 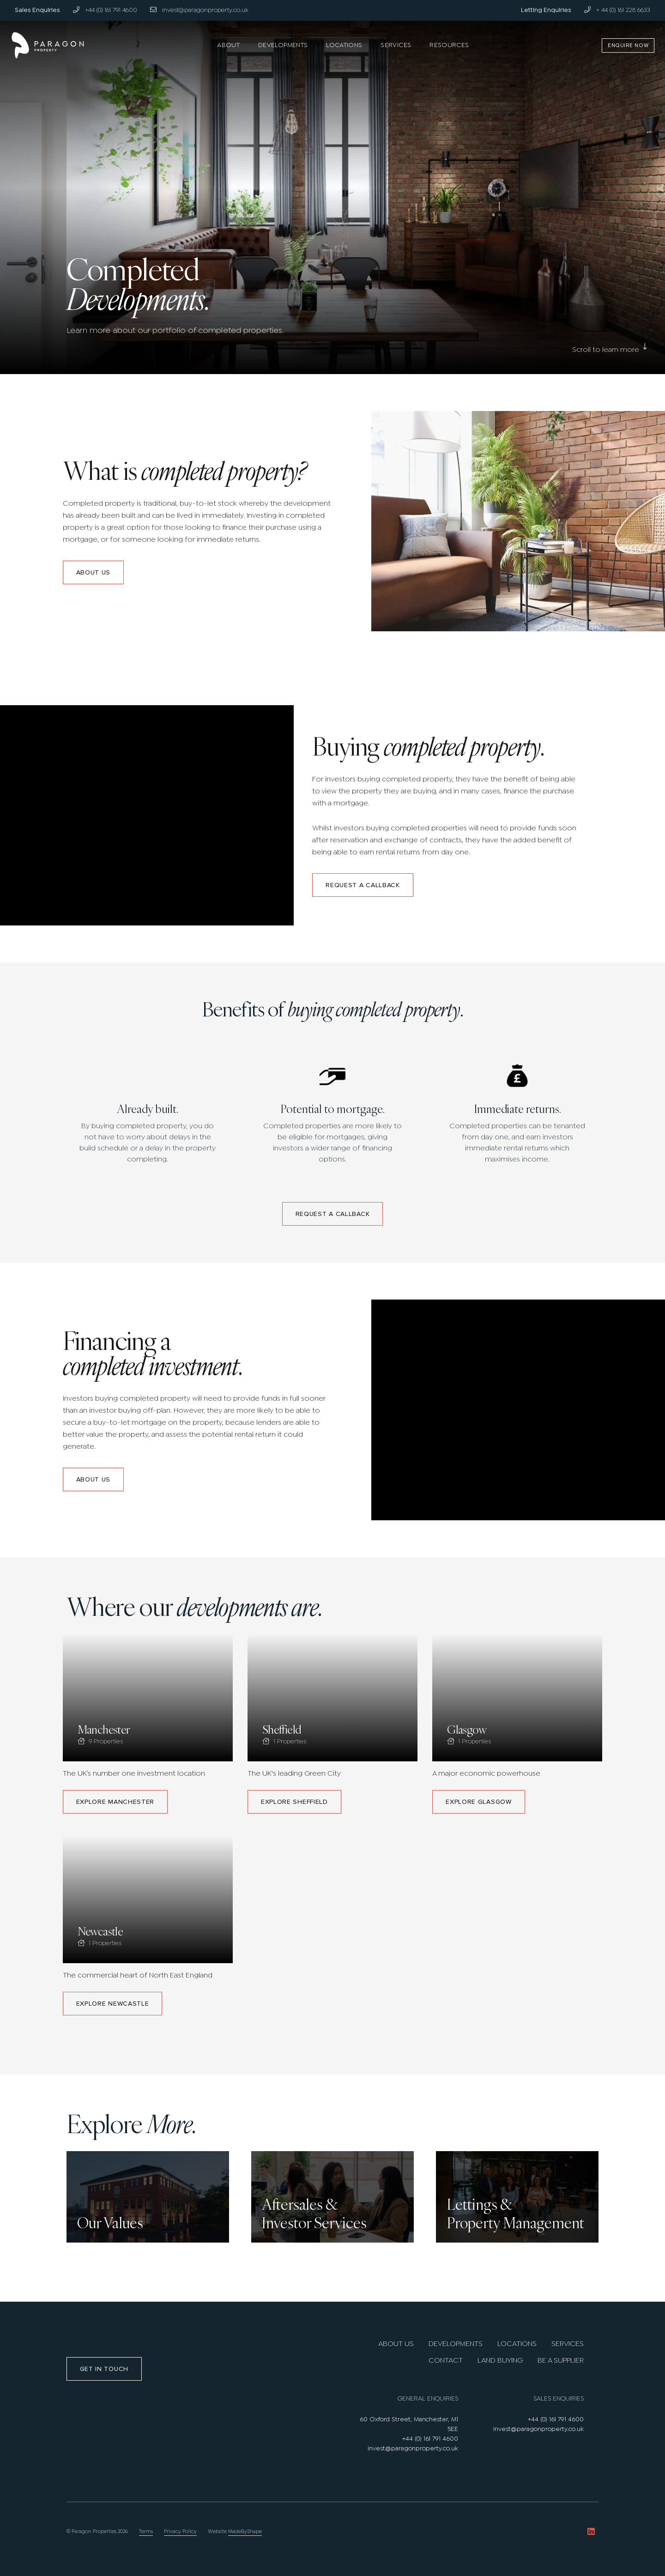 What do you see at coordinates (245, 2531) in the screenshot?
I see `MadeByShape` at bounding box center [245, 2531].